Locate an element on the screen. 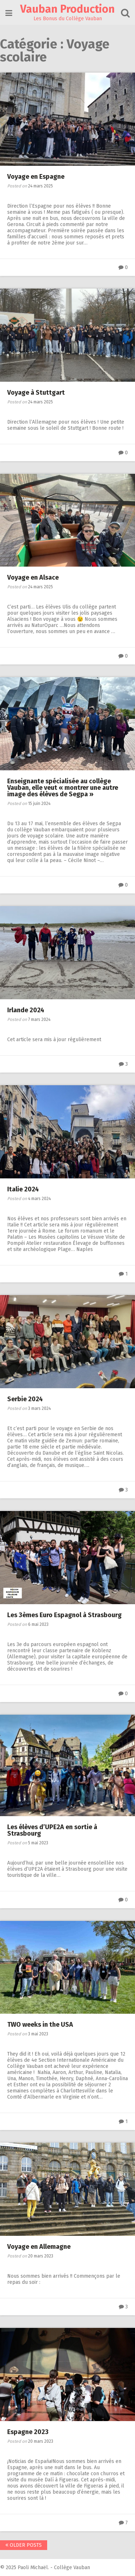  Voyage à Stuttgart is located at coordinates (36, 393).